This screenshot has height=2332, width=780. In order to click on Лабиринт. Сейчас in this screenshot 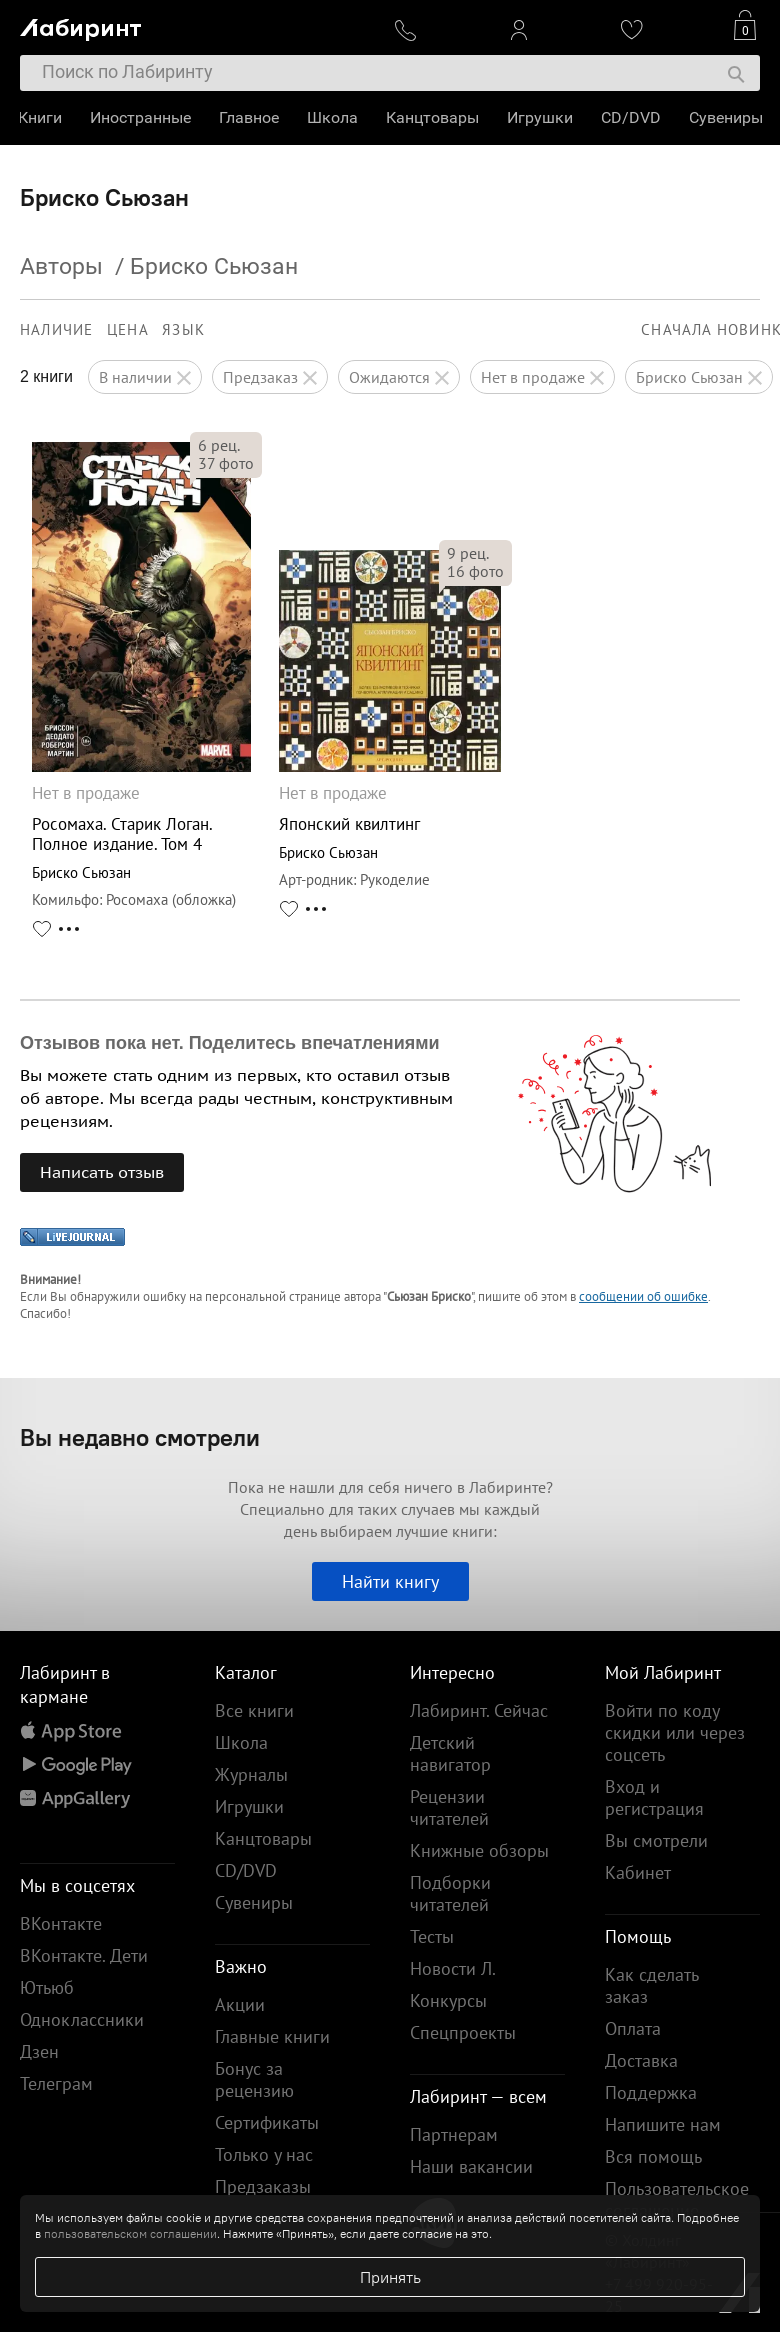, I will do `click(479, 1710)`.